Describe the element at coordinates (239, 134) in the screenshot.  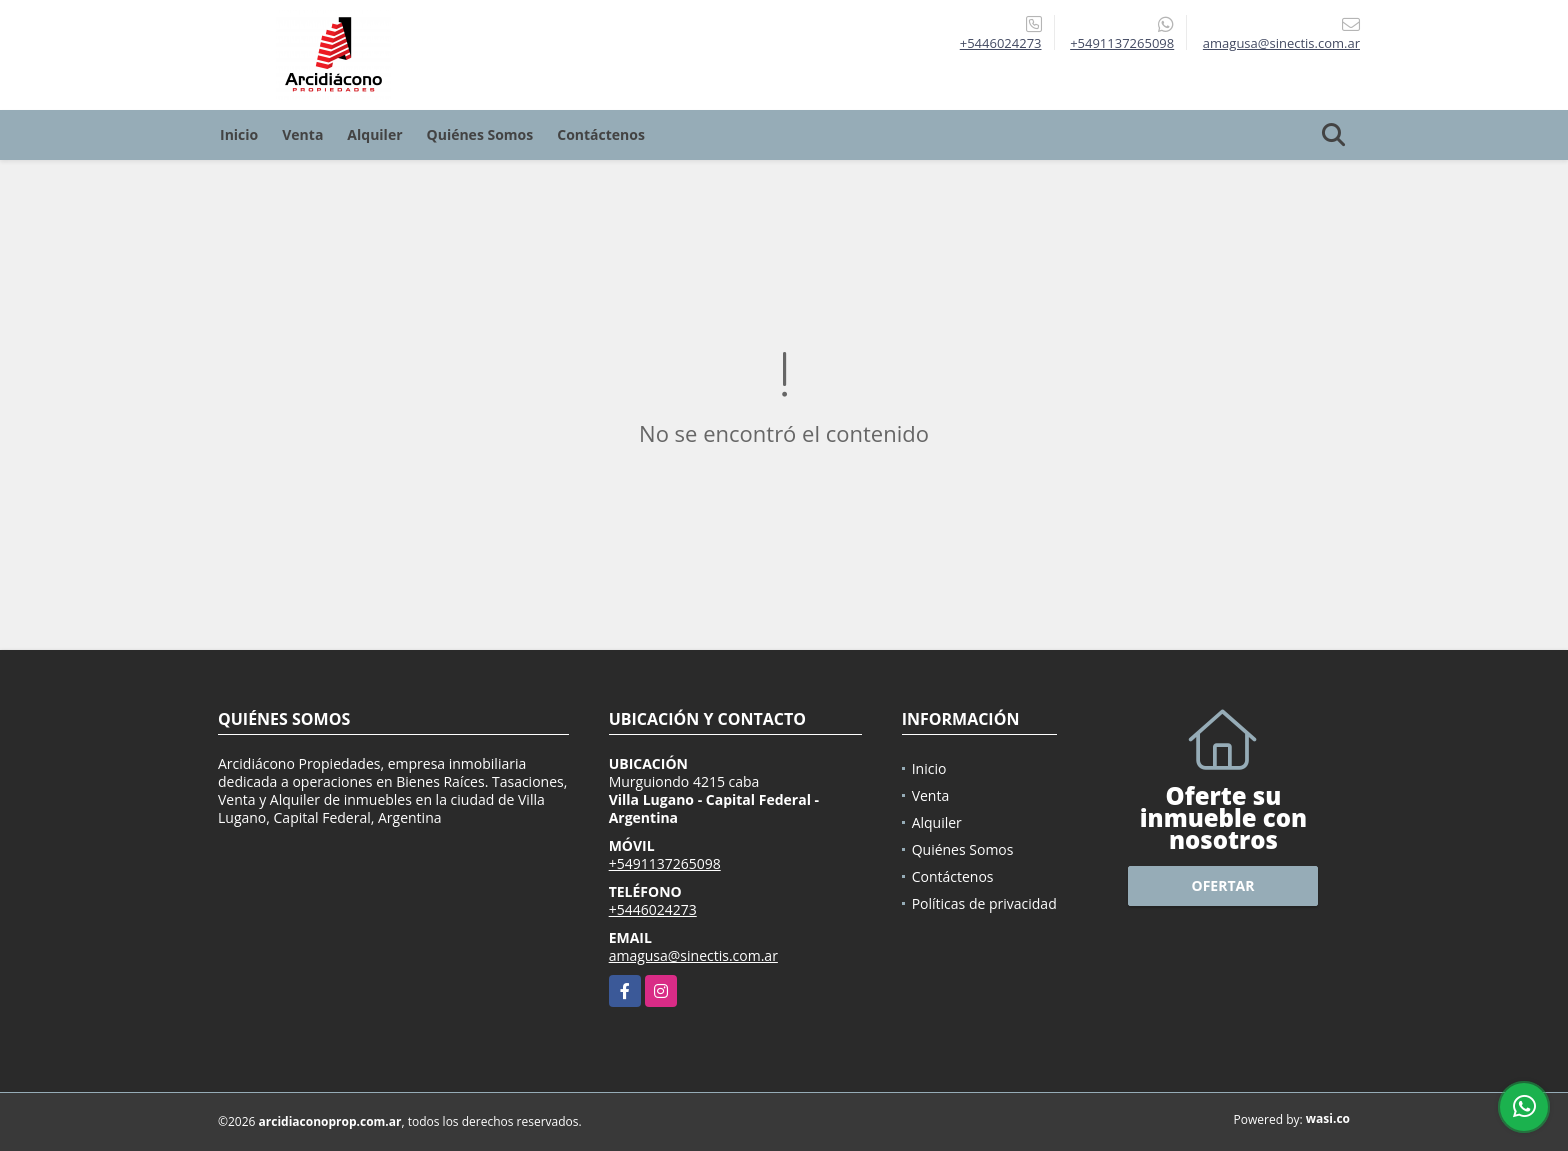
I see `Inicio` at that location.